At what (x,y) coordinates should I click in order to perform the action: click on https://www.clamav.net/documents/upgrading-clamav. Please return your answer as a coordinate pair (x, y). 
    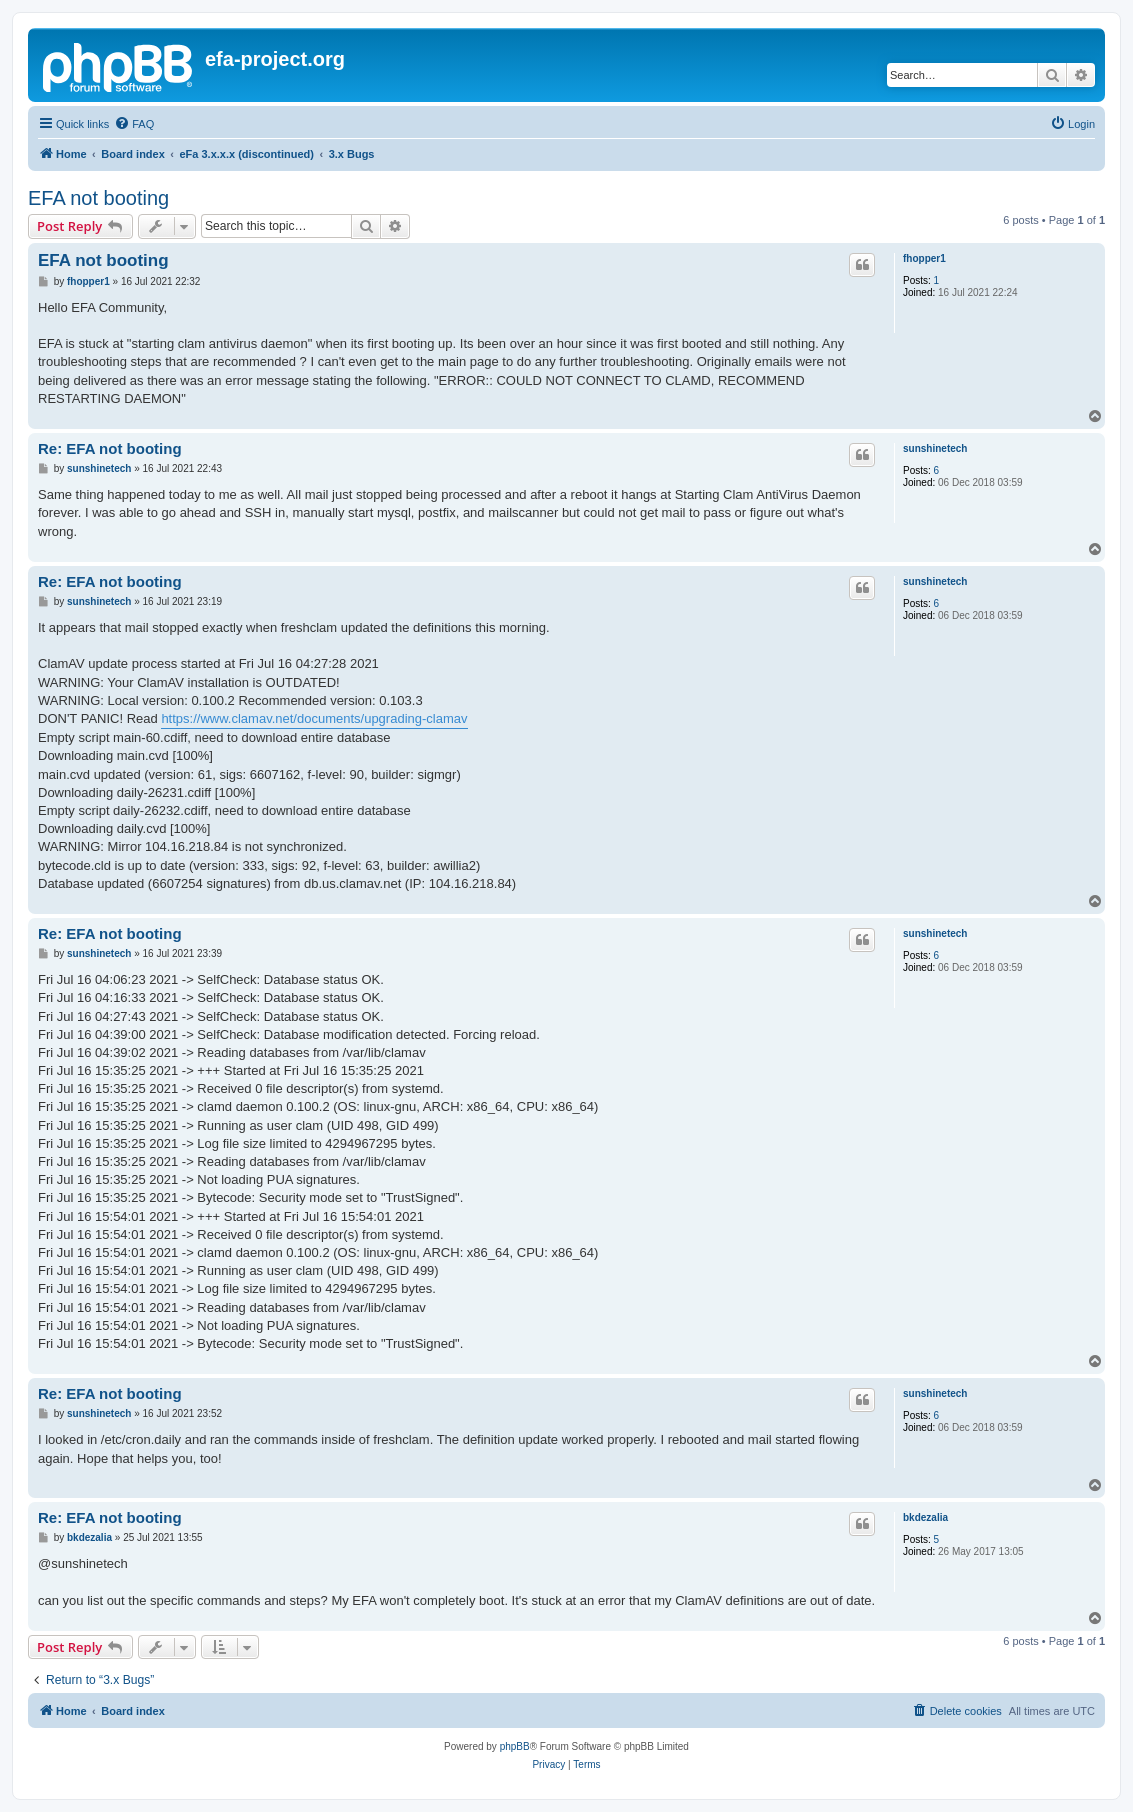
    Looking at the image, I should click on (314, 718).